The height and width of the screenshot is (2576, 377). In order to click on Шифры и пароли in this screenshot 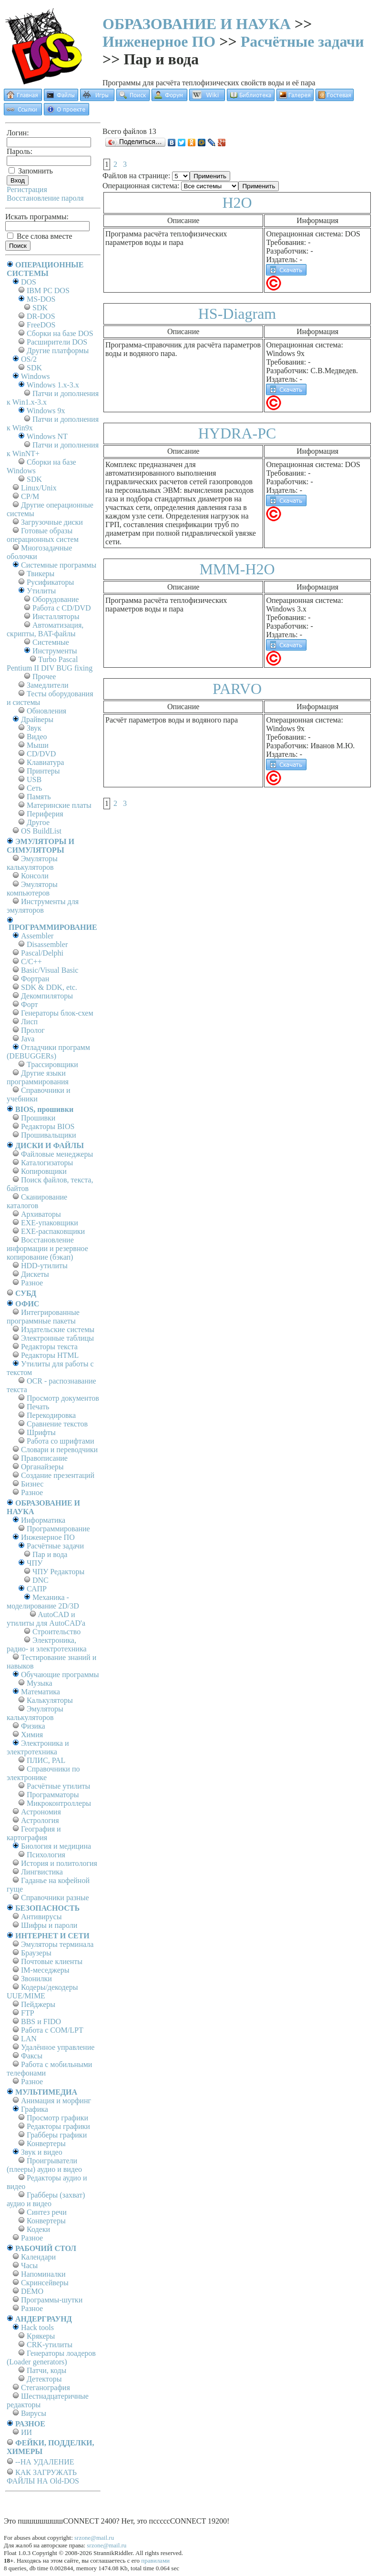, I will do `click(49, 1925)`.